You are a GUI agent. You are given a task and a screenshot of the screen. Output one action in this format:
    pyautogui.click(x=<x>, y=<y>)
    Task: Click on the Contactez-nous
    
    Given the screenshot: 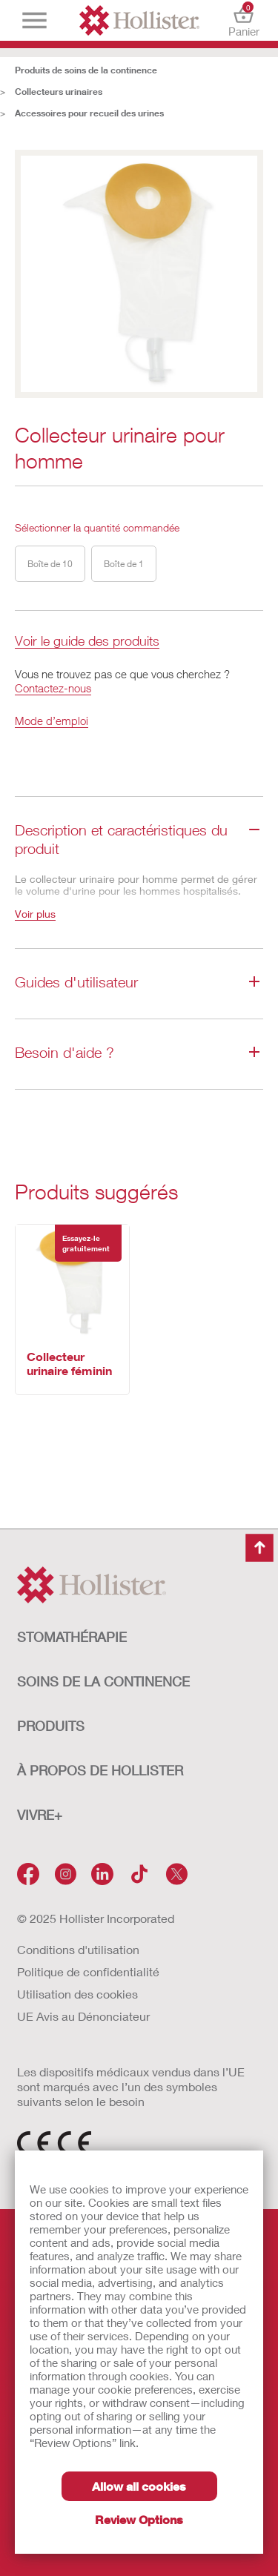 What is the action you would take?
    pyautogui.click(x=53, y=688)
    